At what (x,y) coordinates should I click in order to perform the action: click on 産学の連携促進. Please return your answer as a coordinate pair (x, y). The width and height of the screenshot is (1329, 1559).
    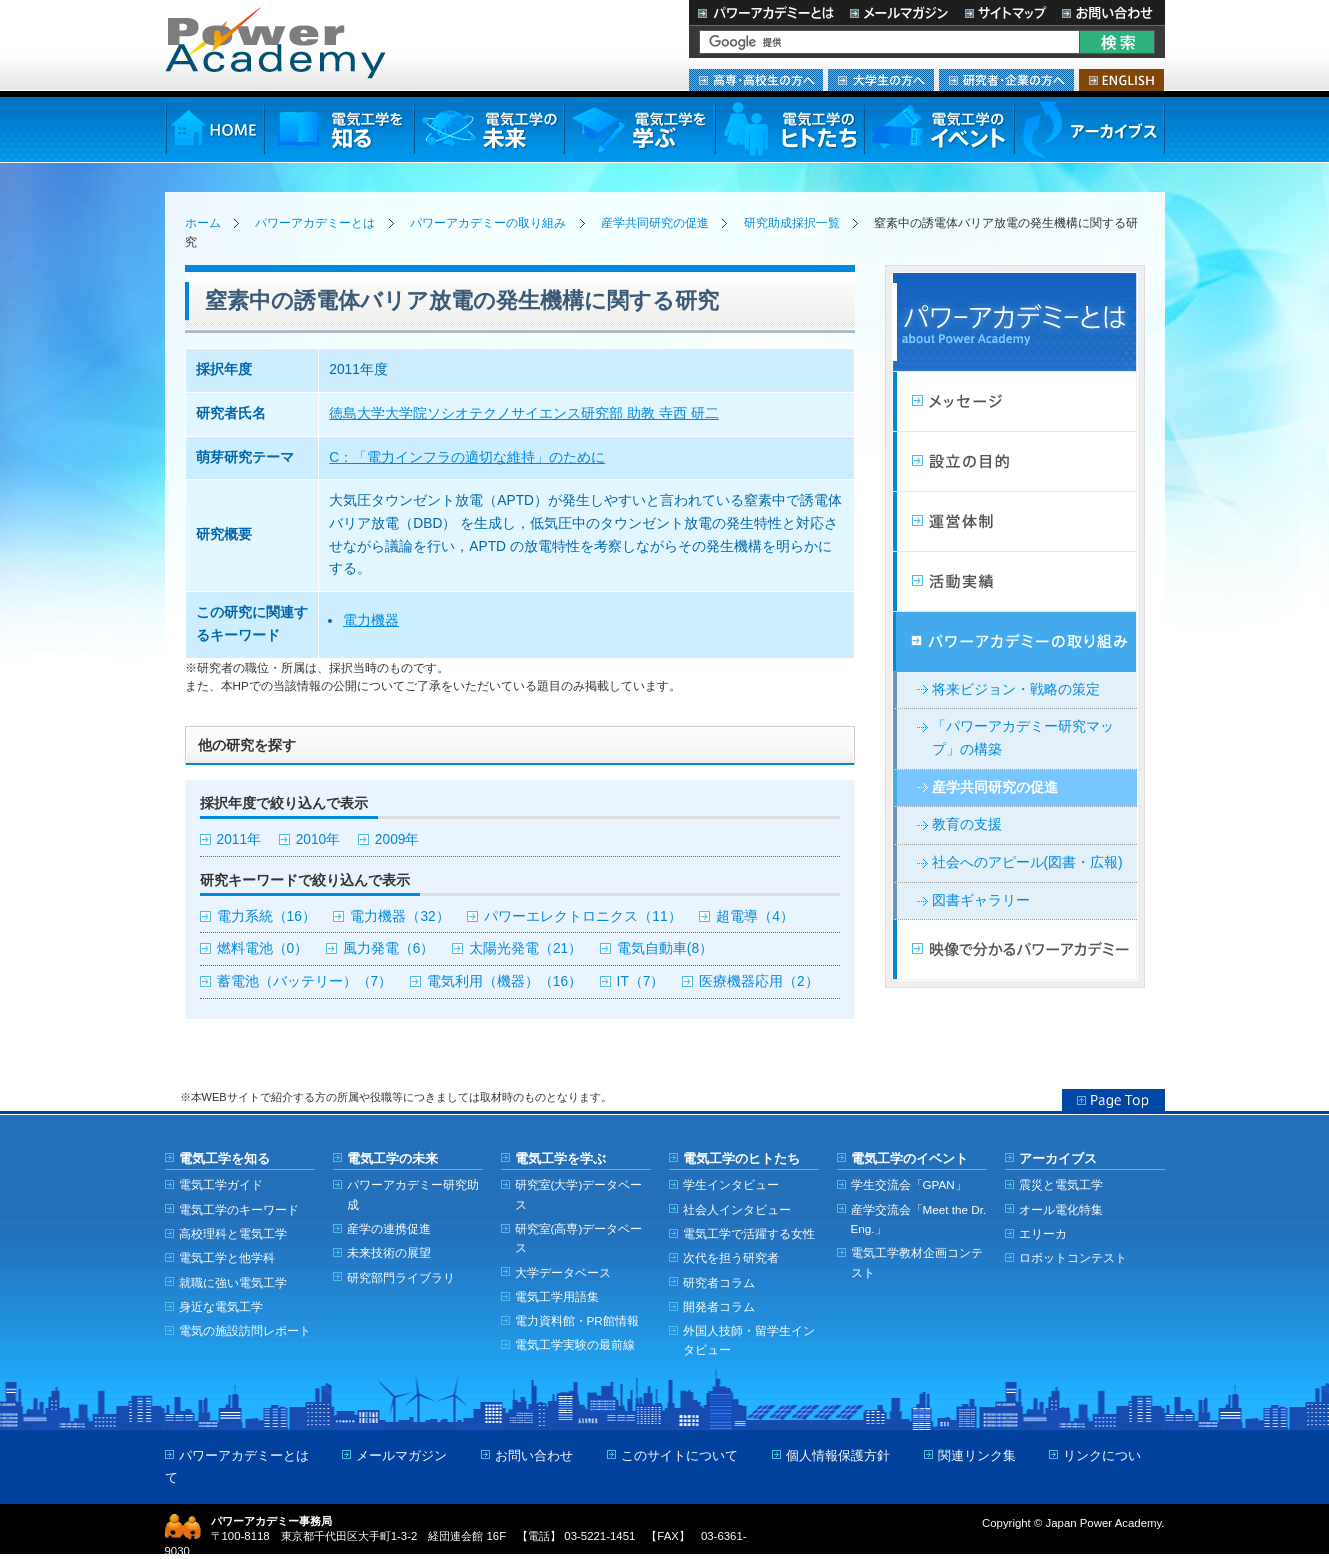
    Looking at the image, I should click on (389, 1228).